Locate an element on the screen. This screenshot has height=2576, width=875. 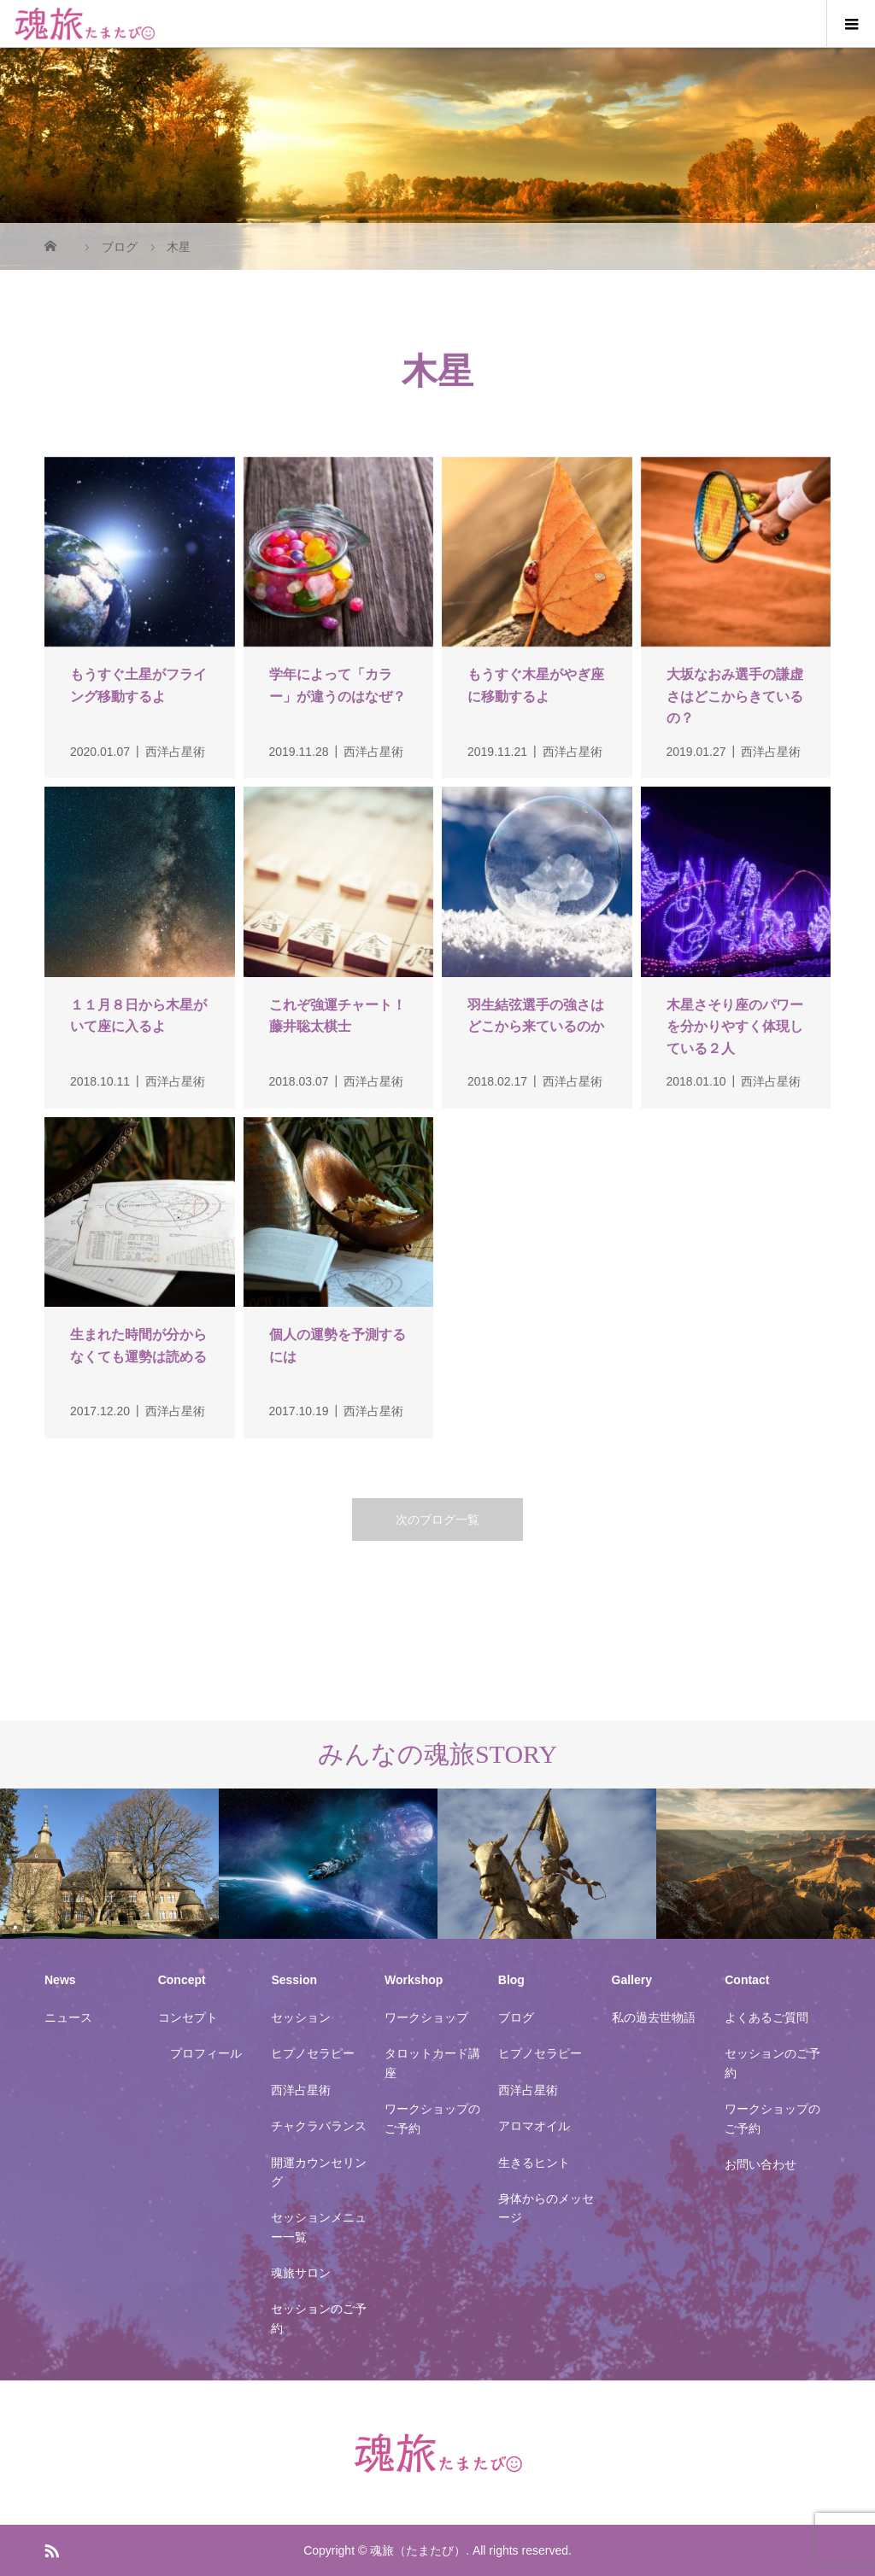
魂旅サロン is located at coordinates (301, 2273).